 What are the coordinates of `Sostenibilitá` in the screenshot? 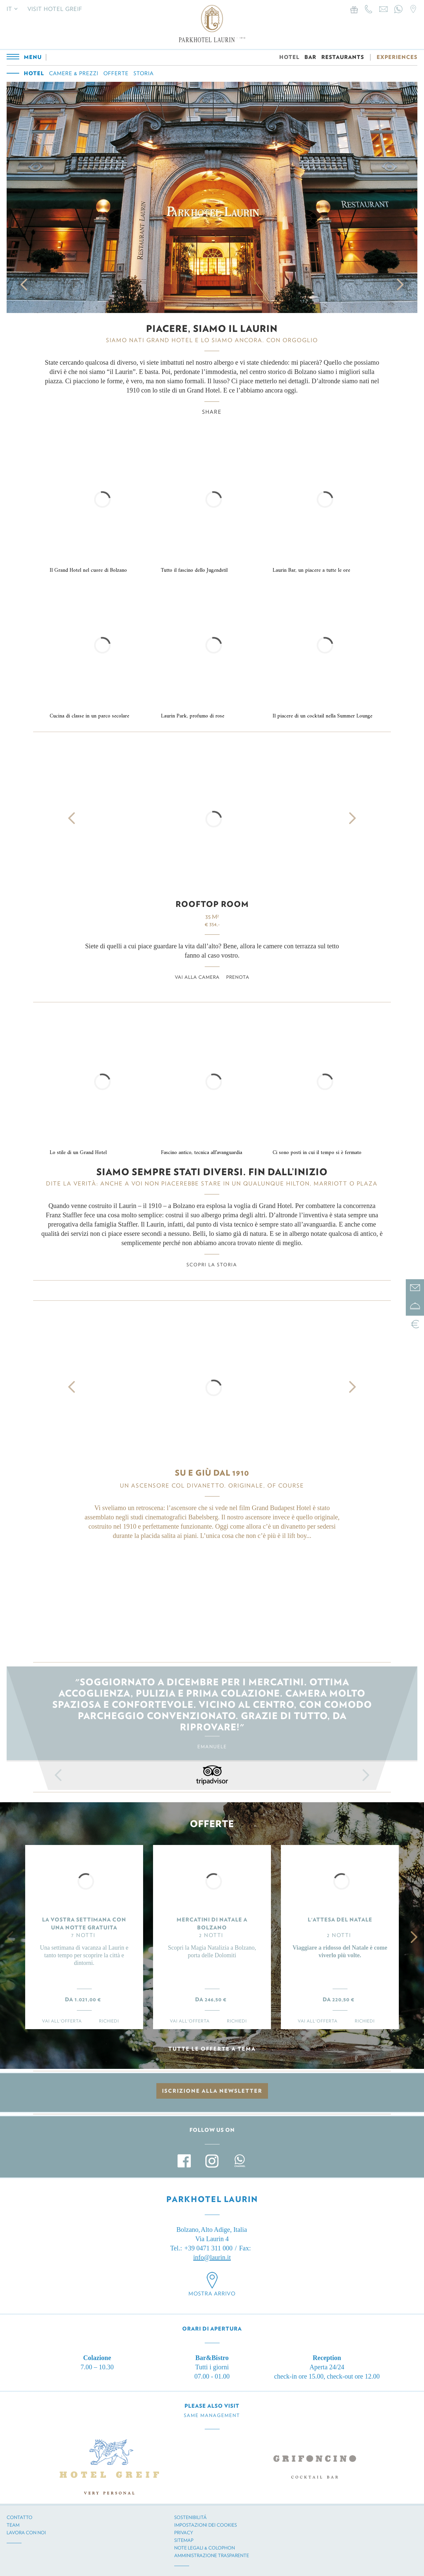 It's located at (190, 2517).